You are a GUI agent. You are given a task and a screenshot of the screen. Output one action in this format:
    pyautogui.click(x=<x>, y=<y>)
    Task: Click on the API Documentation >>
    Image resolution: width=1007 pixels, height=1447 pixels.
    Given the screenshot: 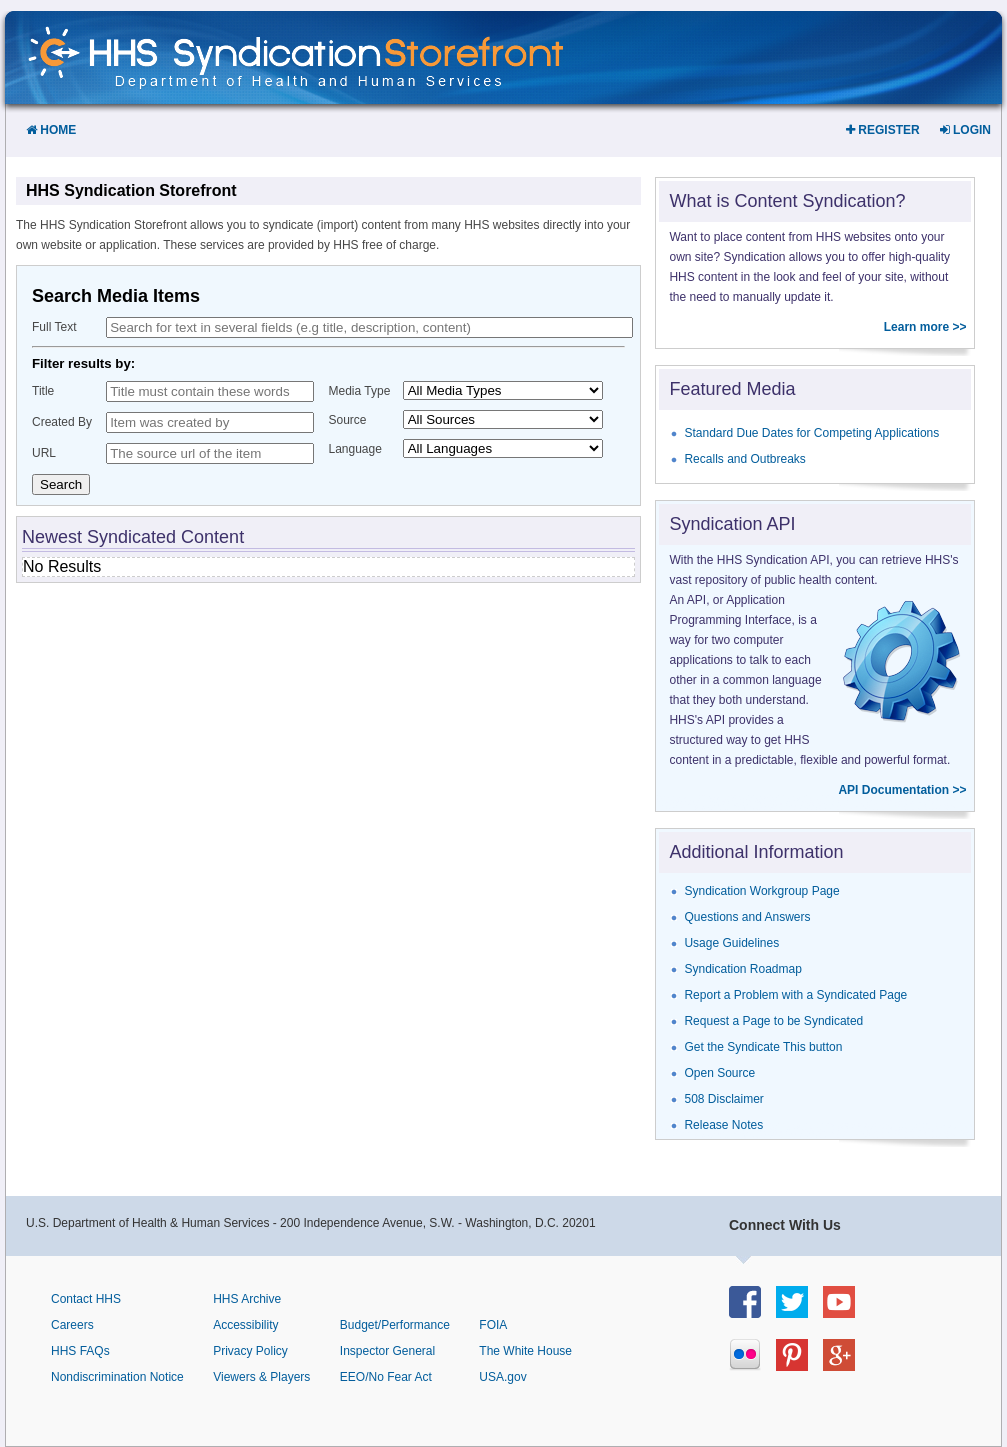 What is the action you would take?
    pyautogui.click(x=902, y=790)
    